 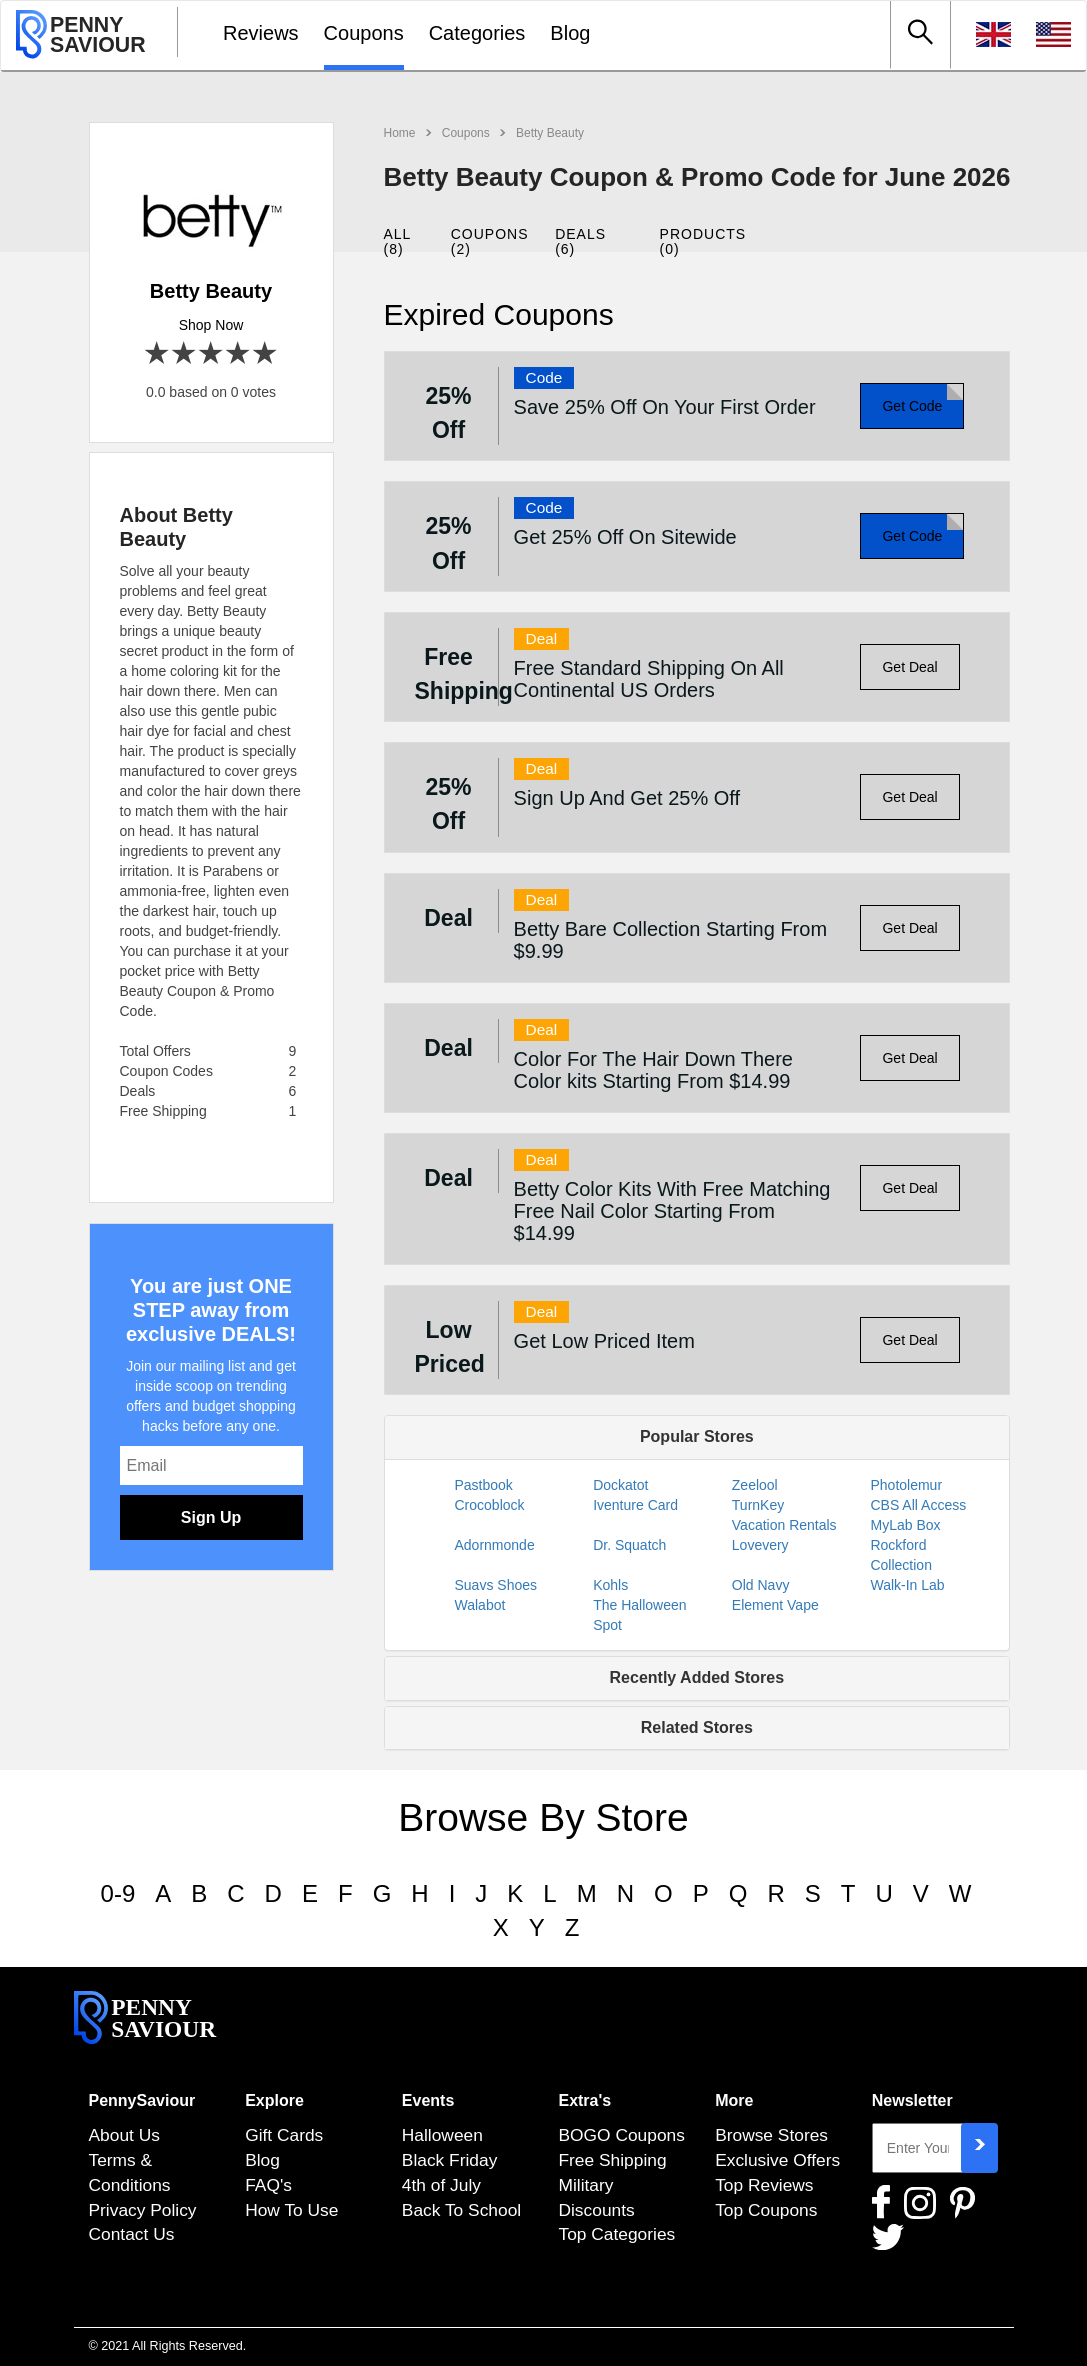 What do you see at coordinates (450, 2160) in the screenshot?
I see `Black Friday` at bounding box center [450, 2160].